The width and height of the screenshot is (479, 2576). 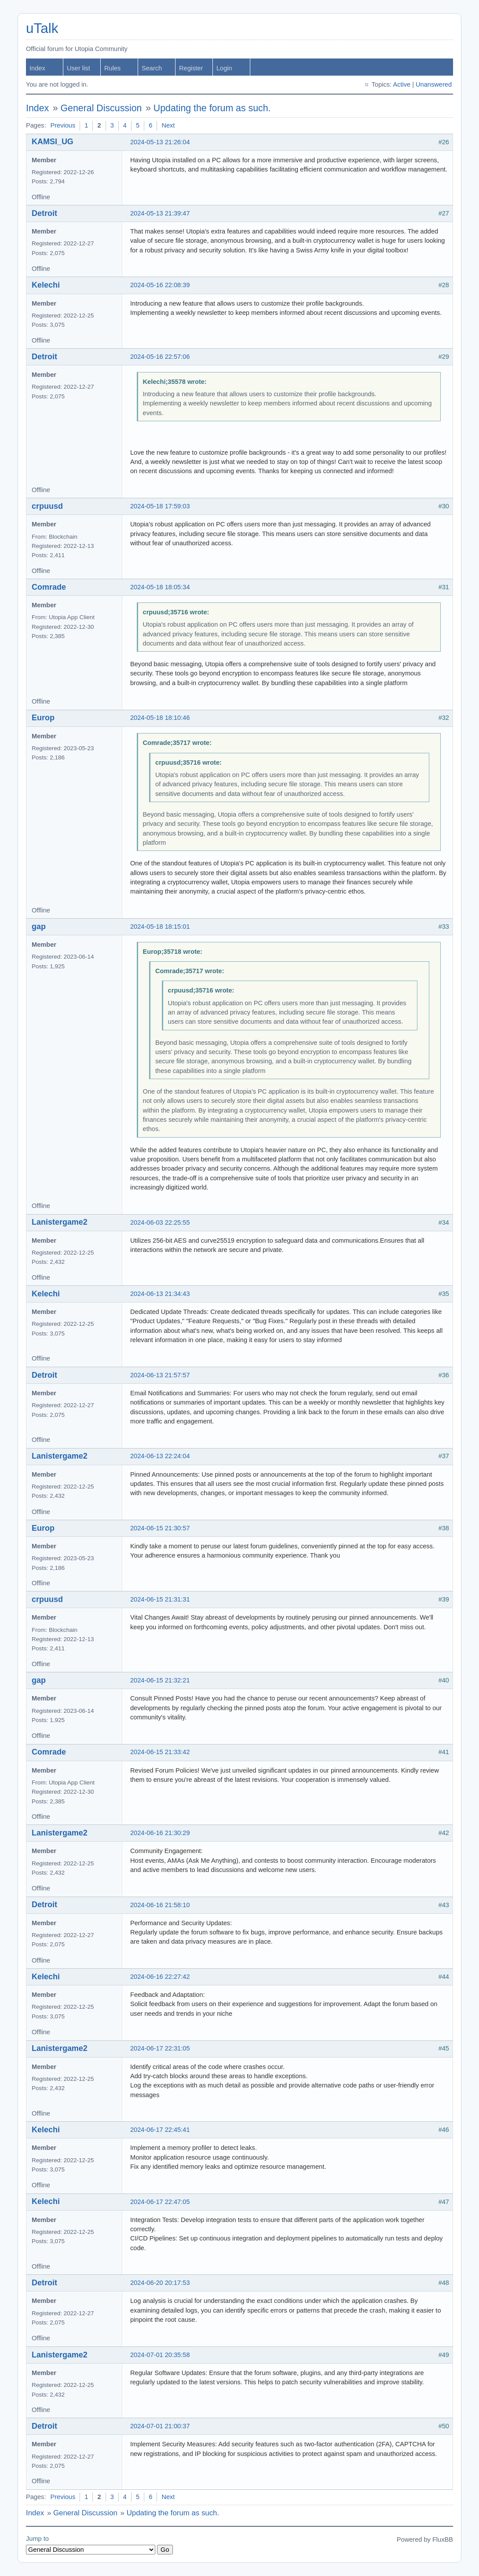 What do you see at coordinates (101, 108) in the screenshot?
I see `General Discussion` at bounding box center [101, 108].